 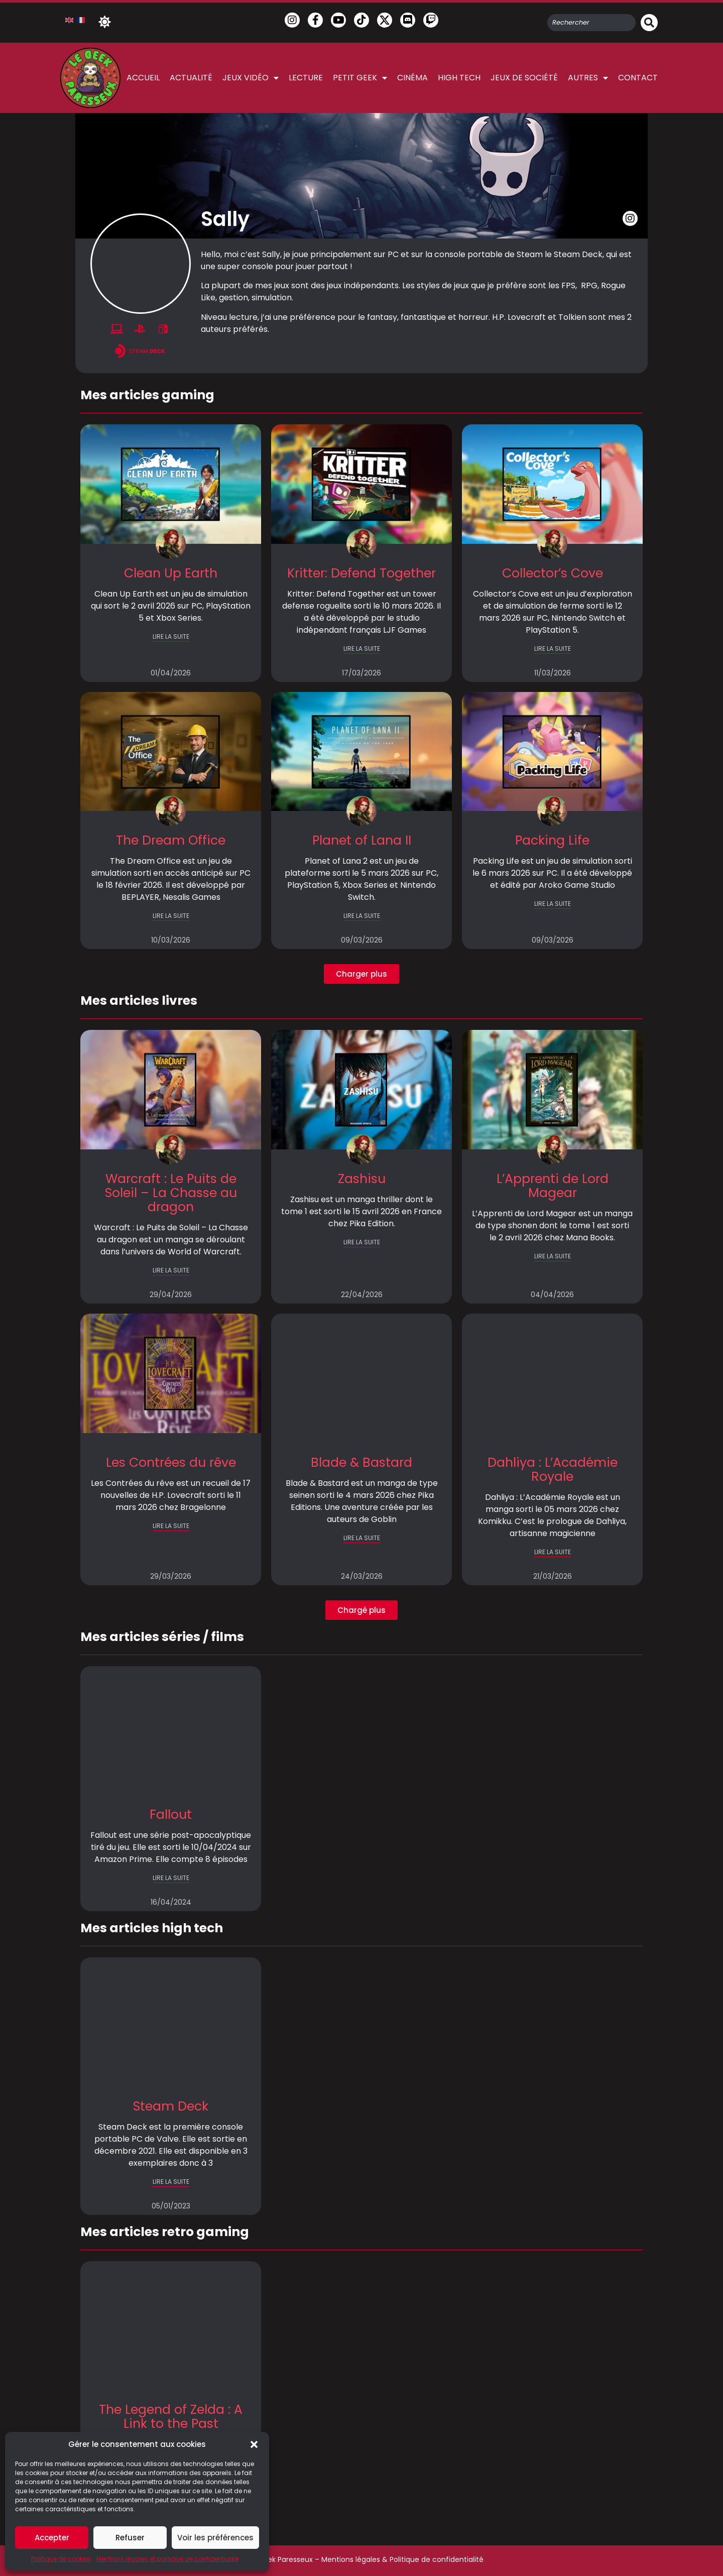 What do you see at coordinates (412, 77) in the screenshot?
I see `Cinéma` at bounding box center [412, 77].